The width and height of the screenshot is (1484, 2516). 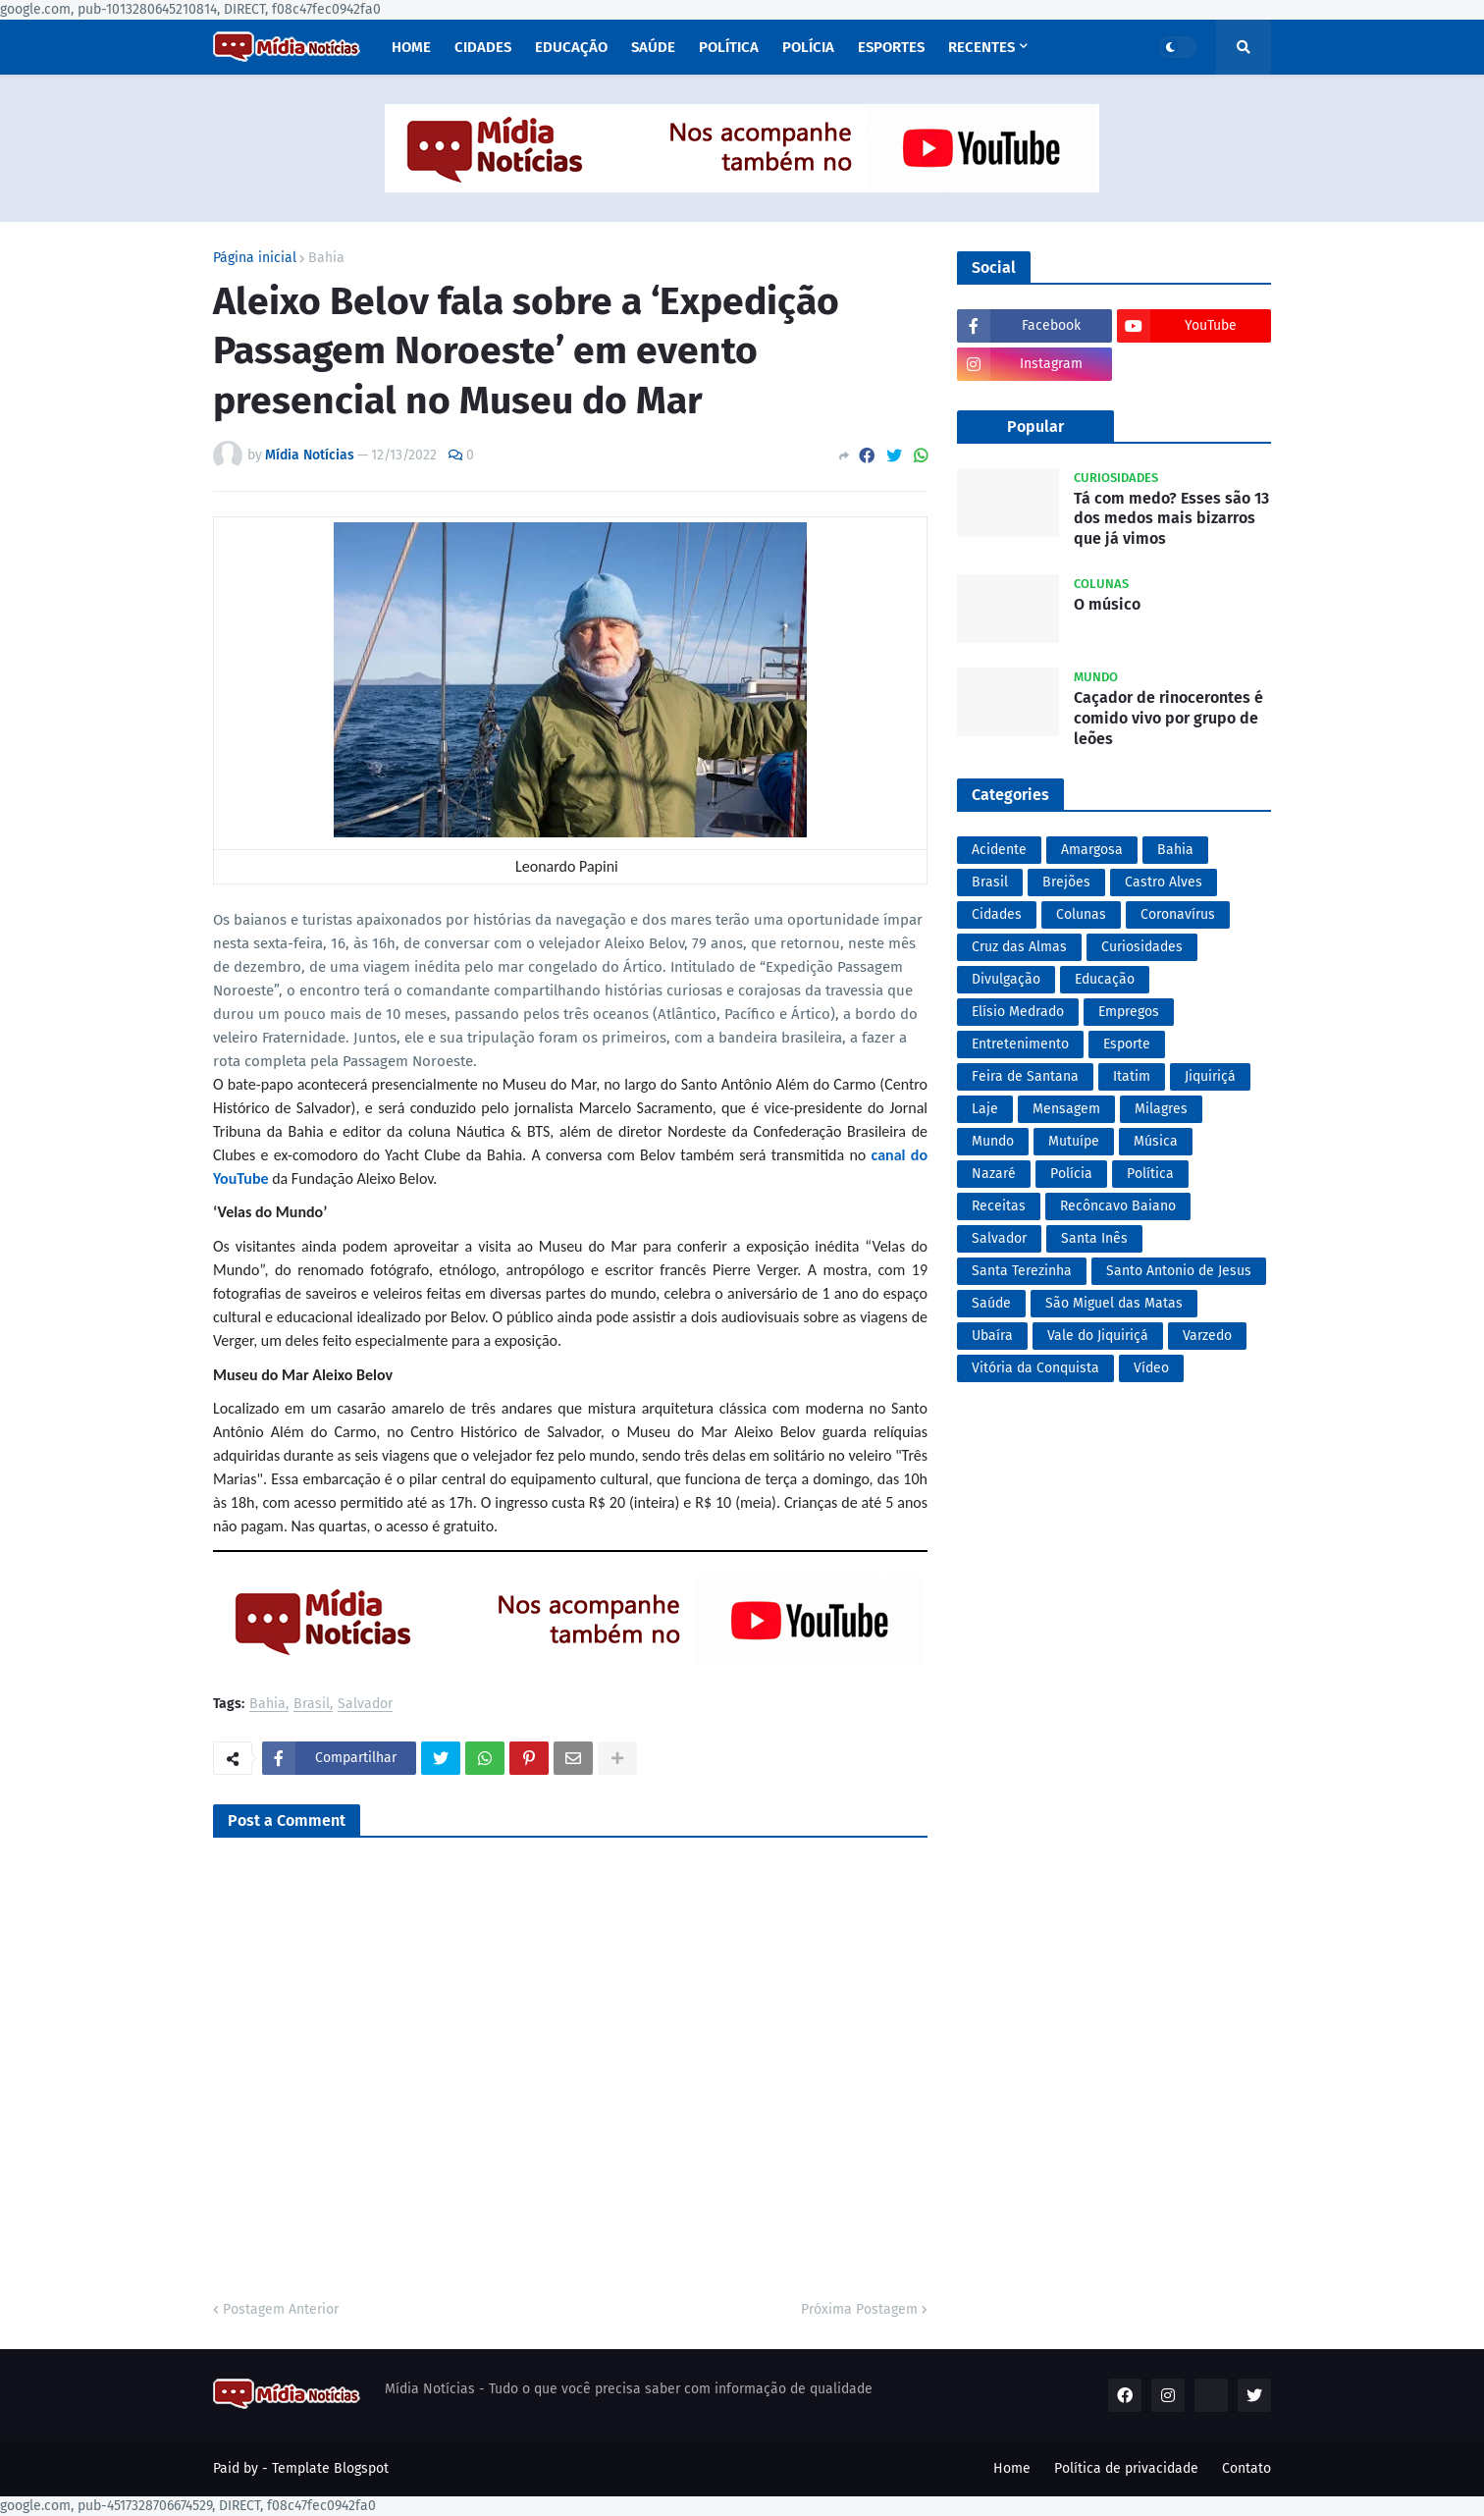 What do you see at coordinates (411, 47) in the screenshot?
I see `Home [menuitem]` at bounding box center [411, 47].